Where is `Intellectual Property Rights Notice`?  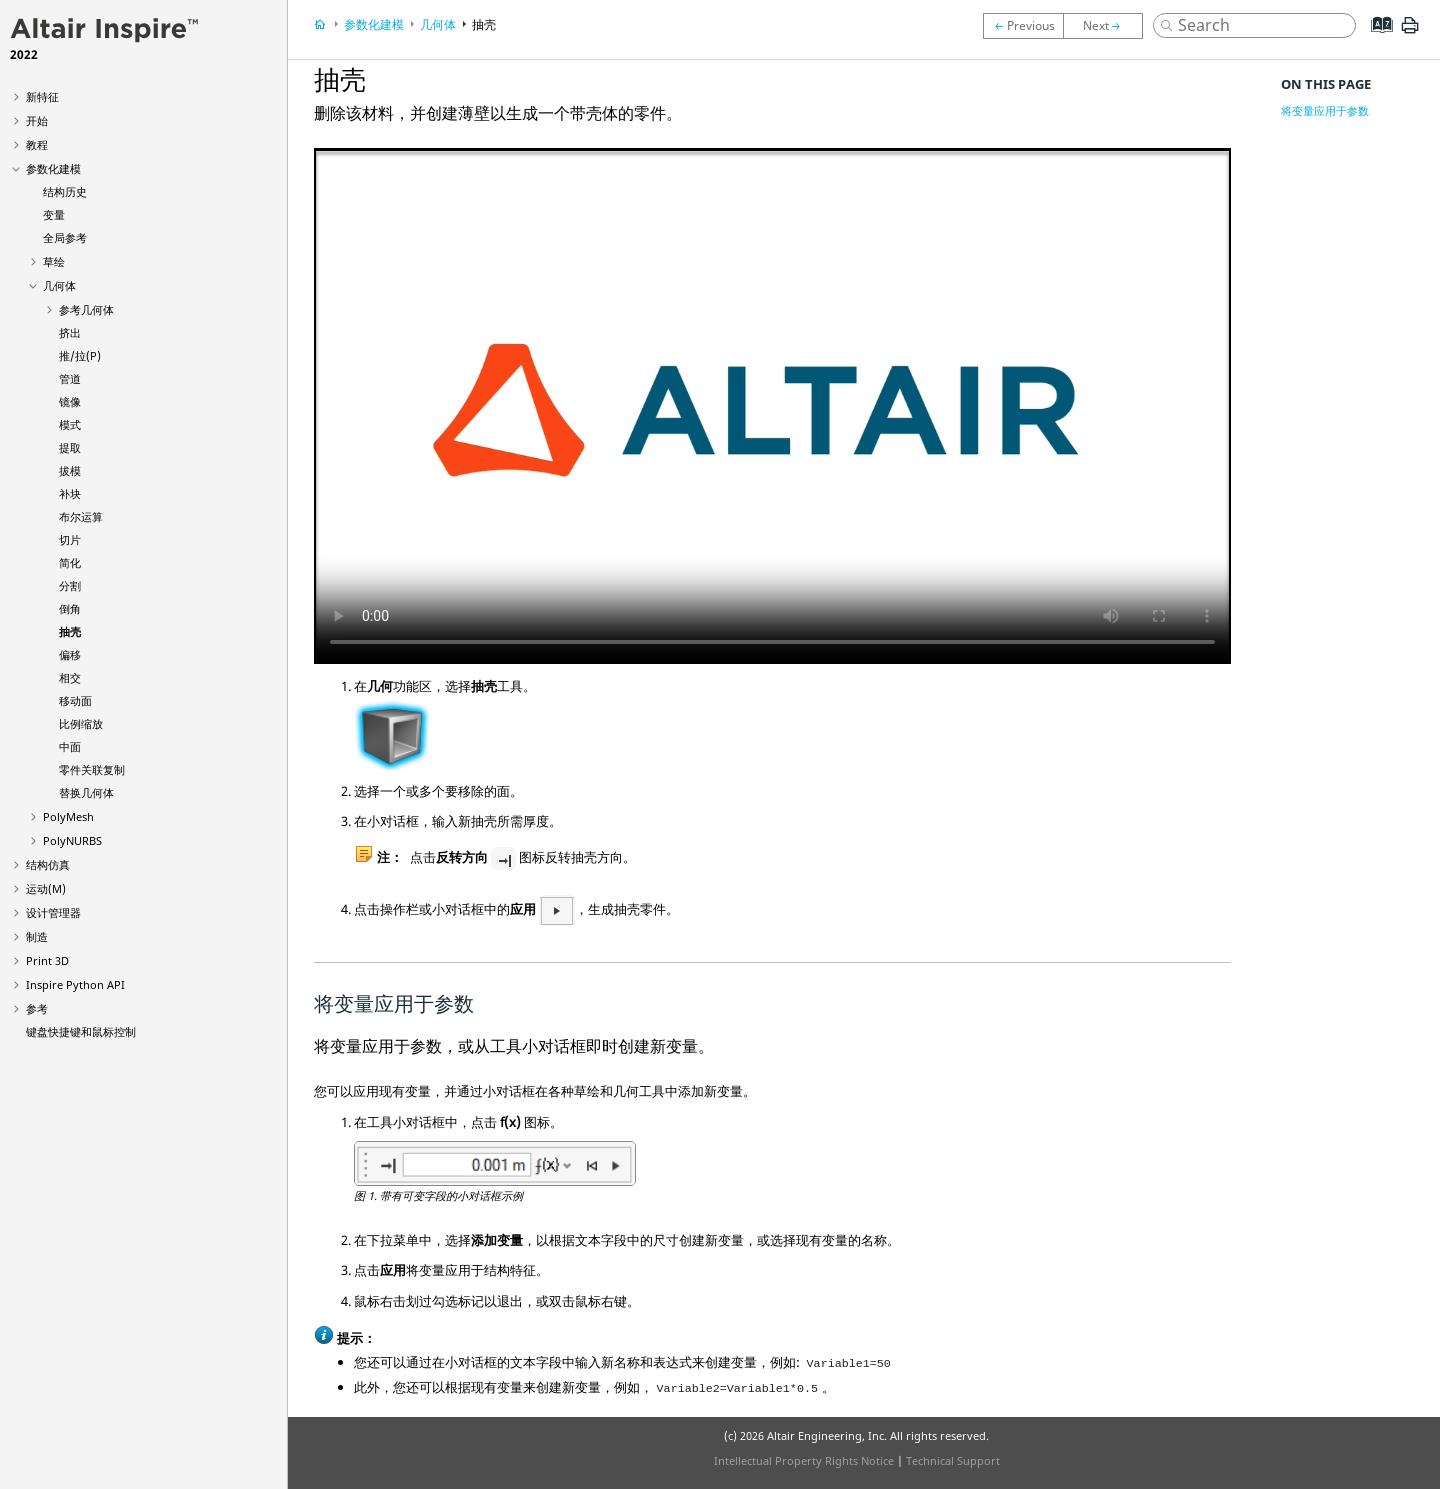
Intellectual Property Rights Notice is located at coordinates (804, 1460).